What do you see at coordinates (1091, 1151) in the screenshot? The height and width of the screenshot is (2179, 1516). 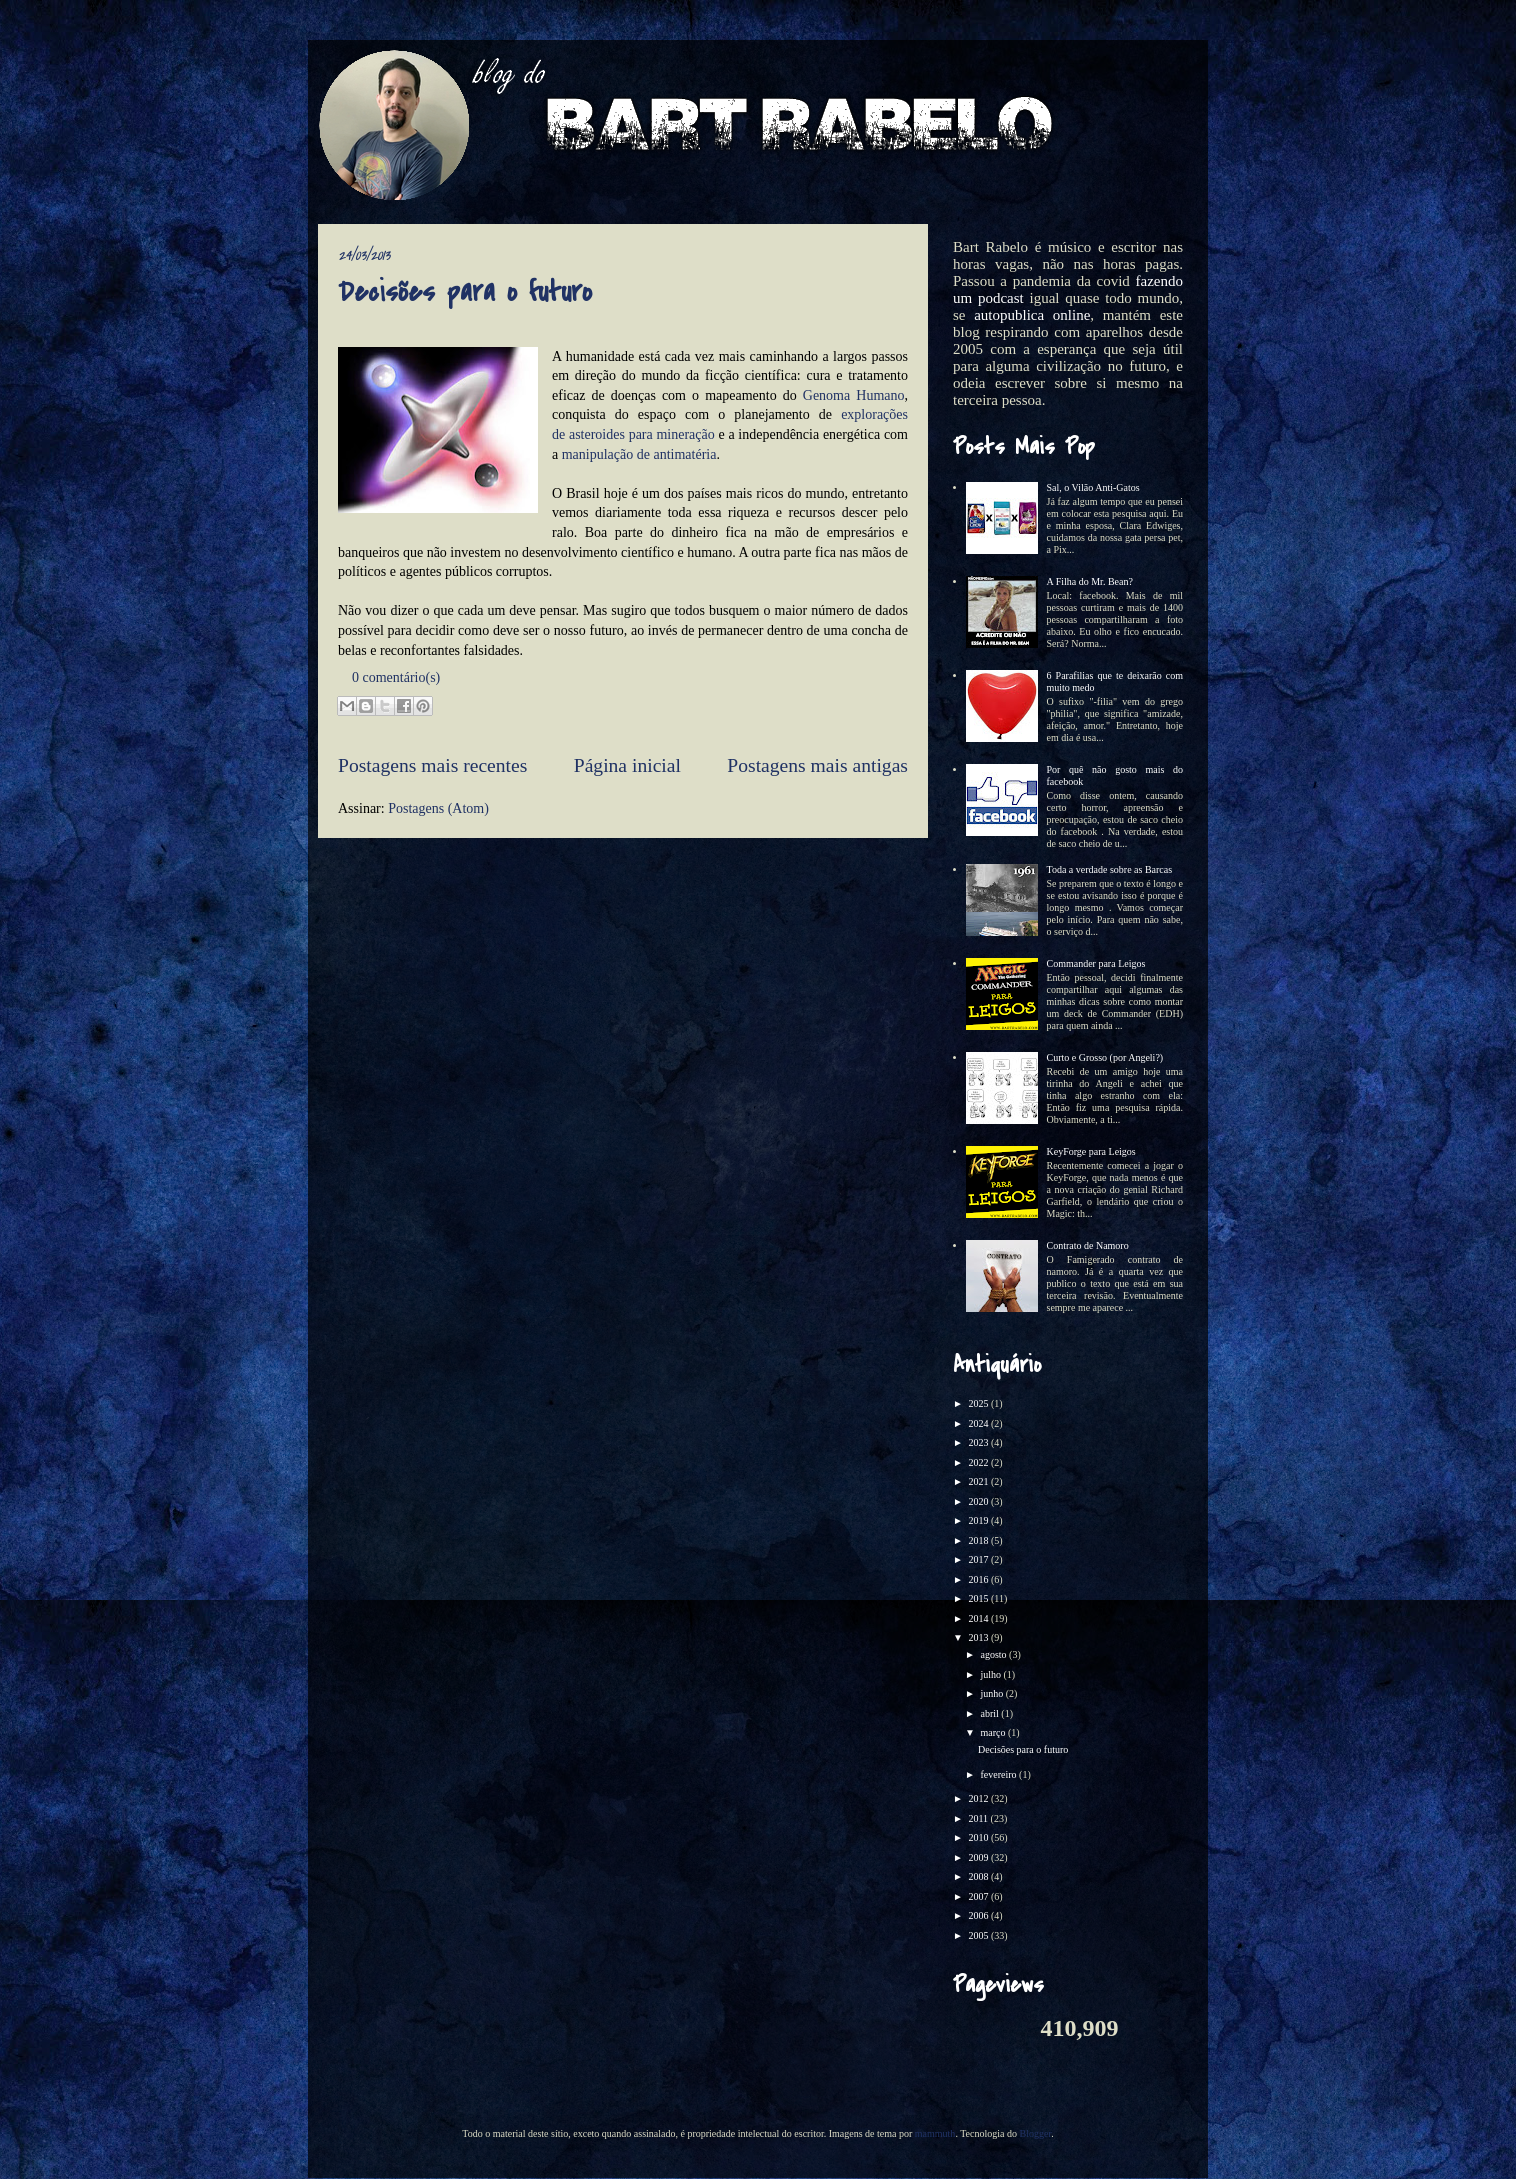 I see `KeyForge para Leigos` at bounding box center [1091, 1151].